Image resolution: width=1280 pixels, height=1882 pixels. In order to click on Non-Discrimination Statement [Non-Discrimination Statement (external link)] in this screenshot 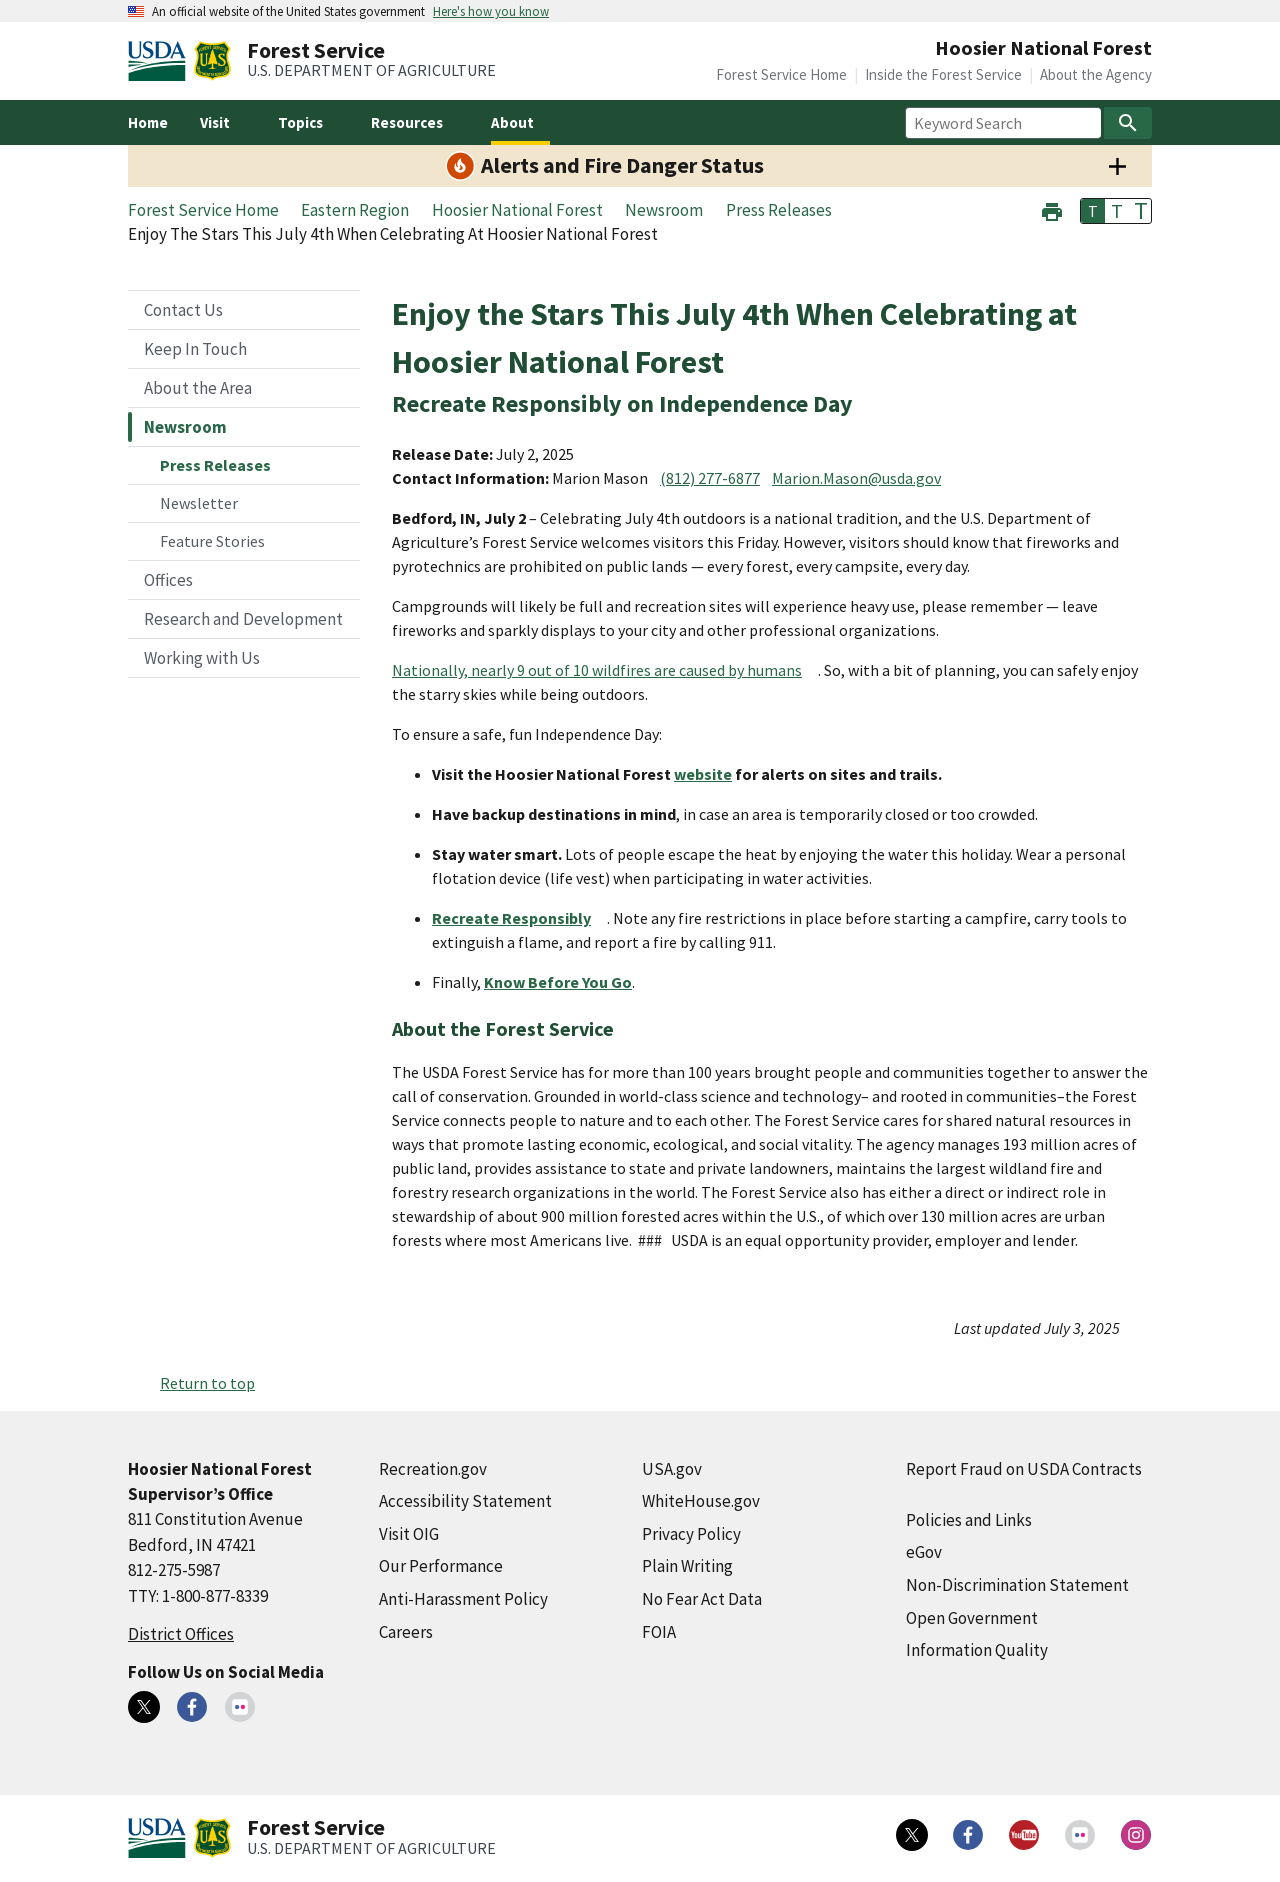, I will do `click(1017, 1585)`.